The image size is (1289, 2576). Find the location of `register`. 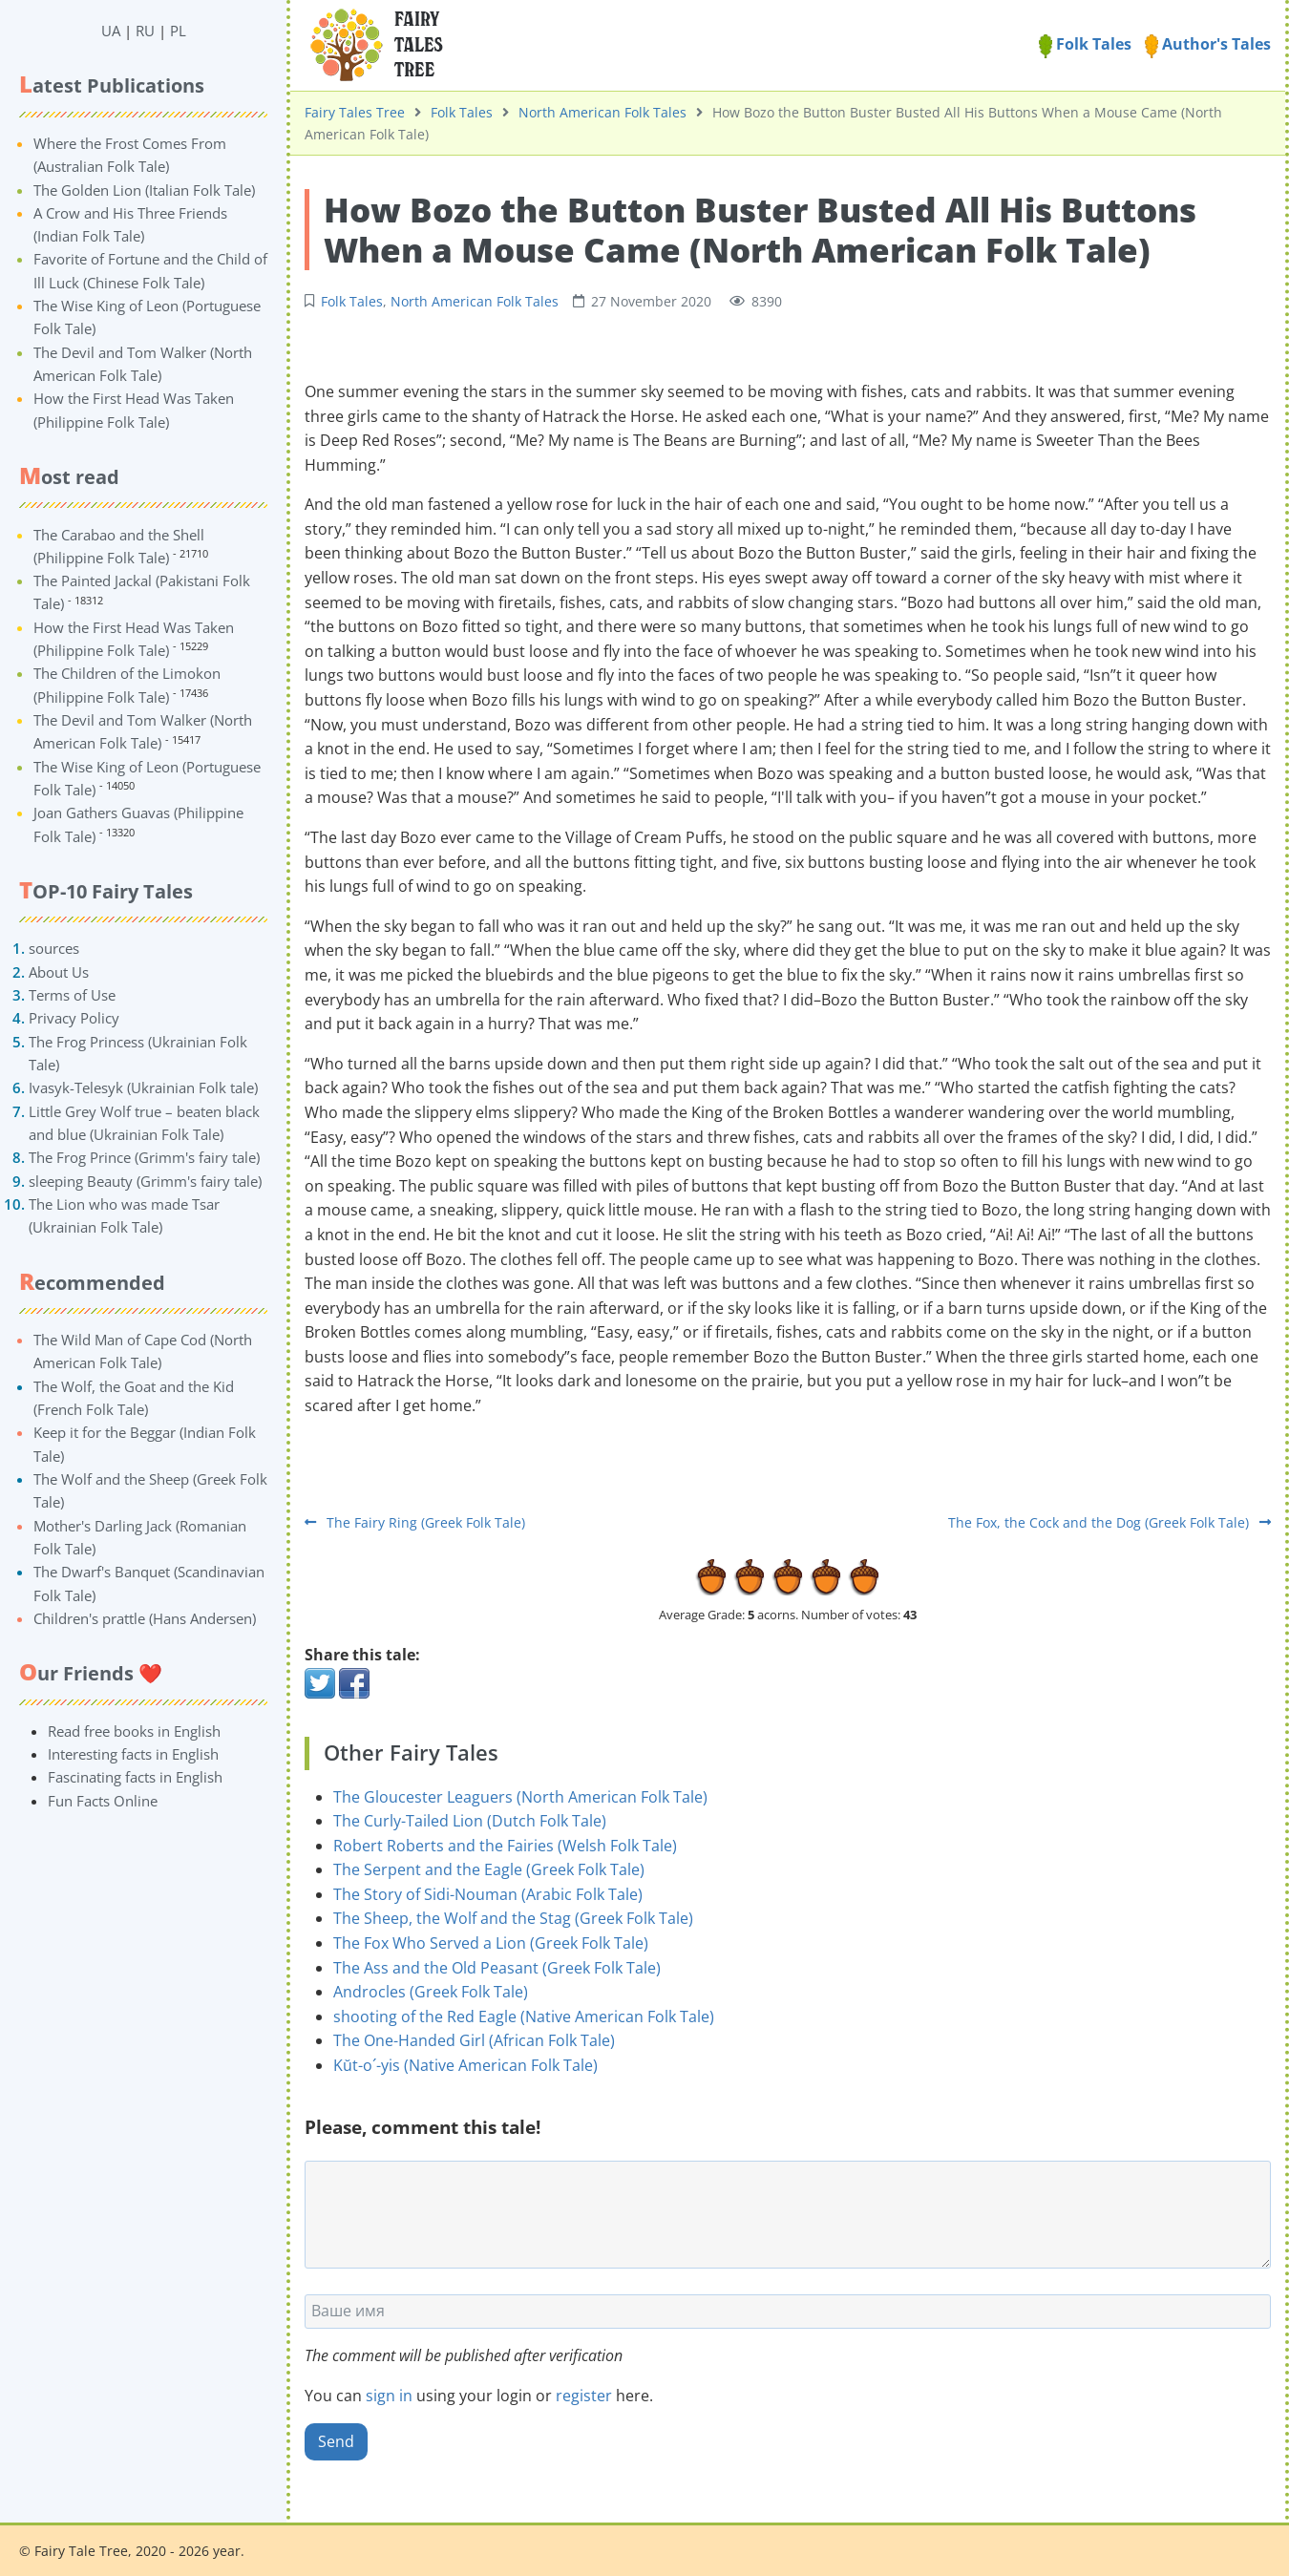

register is located at coordinates (584, 2395).